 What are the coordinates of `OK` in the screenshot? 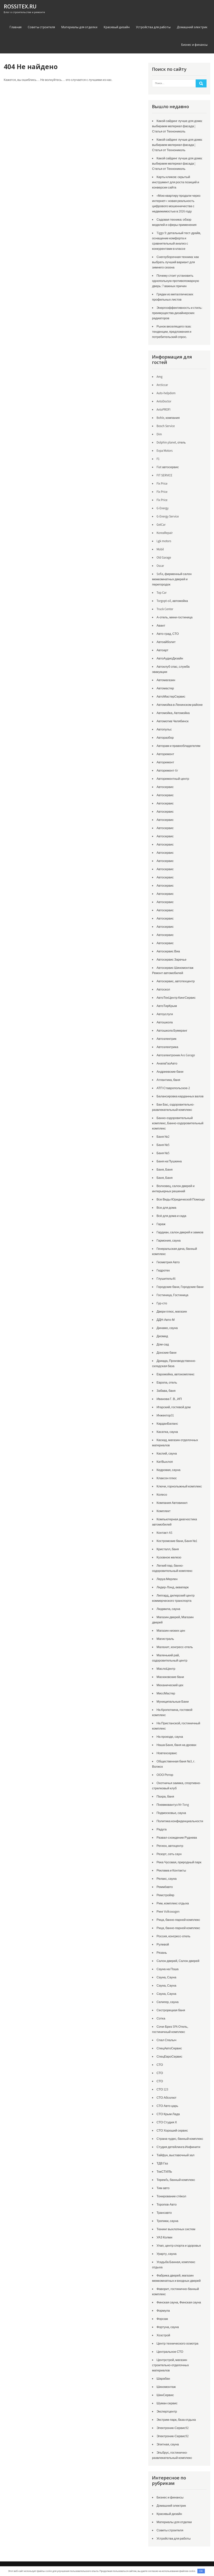 It's located at (201, 2571).